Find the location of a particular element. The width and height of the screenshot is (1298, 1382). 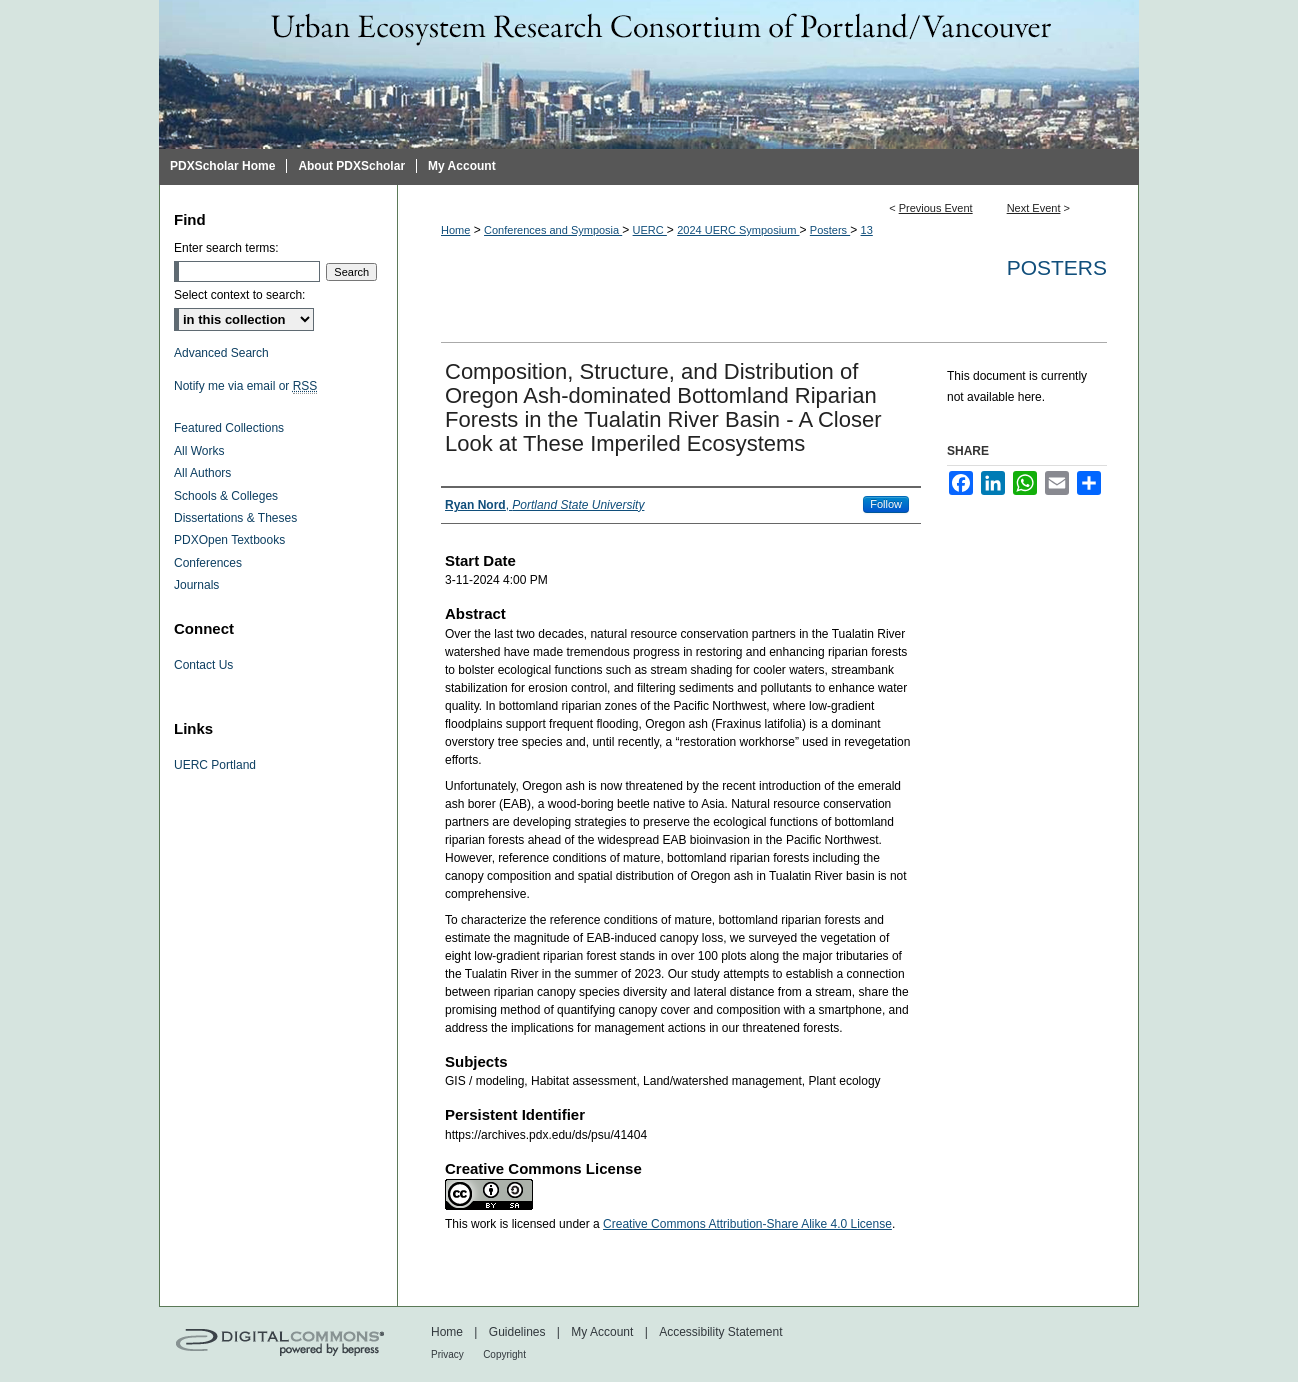

UERC is located at coordinates (650, 230).